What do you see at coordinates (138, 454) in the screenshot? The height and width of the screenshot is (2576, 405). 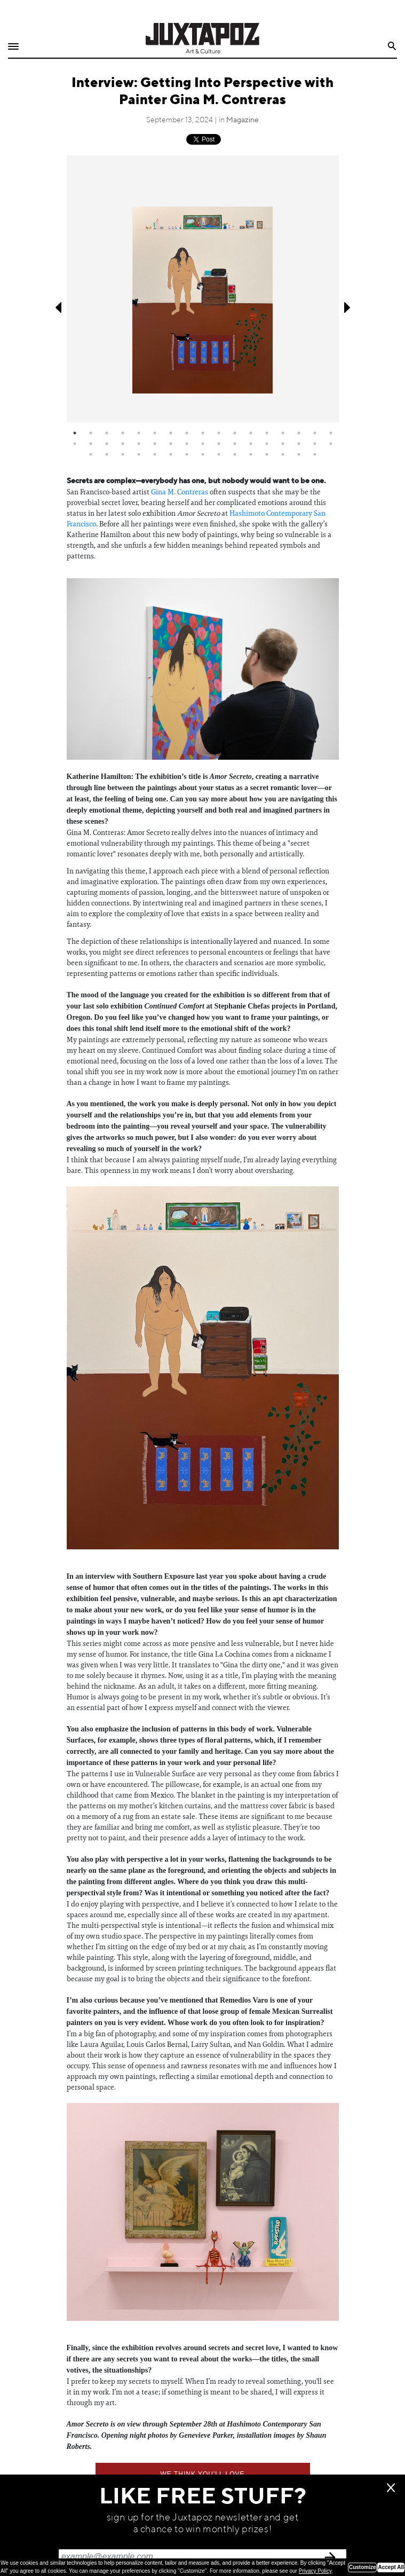 I see `38 [tab]` at bounding box center [138, 454].